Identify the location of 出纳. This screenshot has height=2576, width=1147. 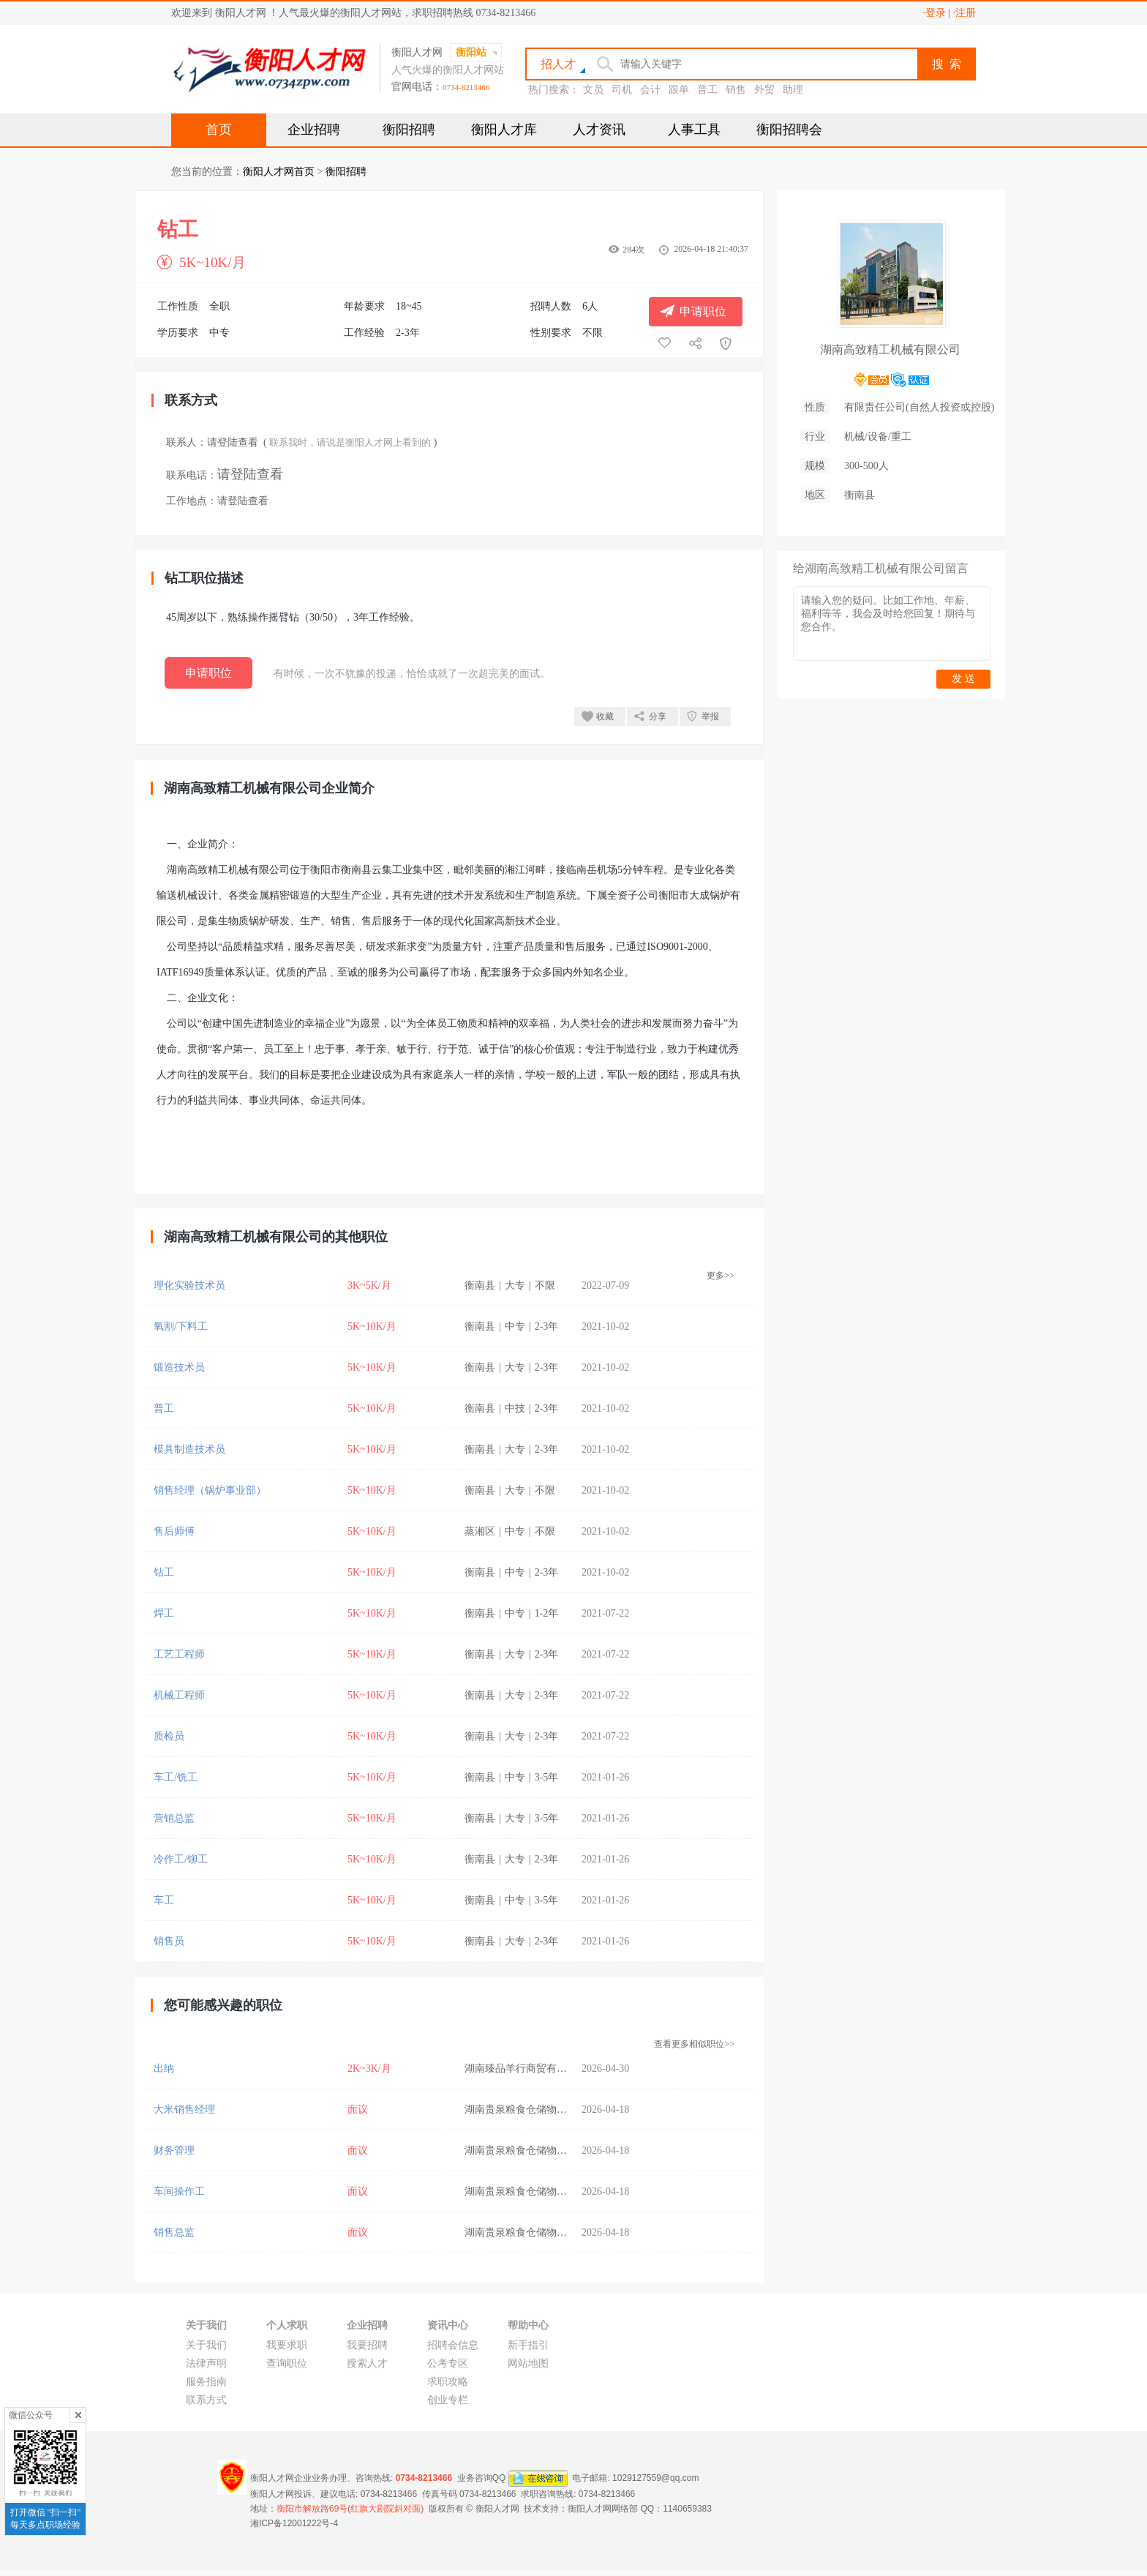
(164, 2068).